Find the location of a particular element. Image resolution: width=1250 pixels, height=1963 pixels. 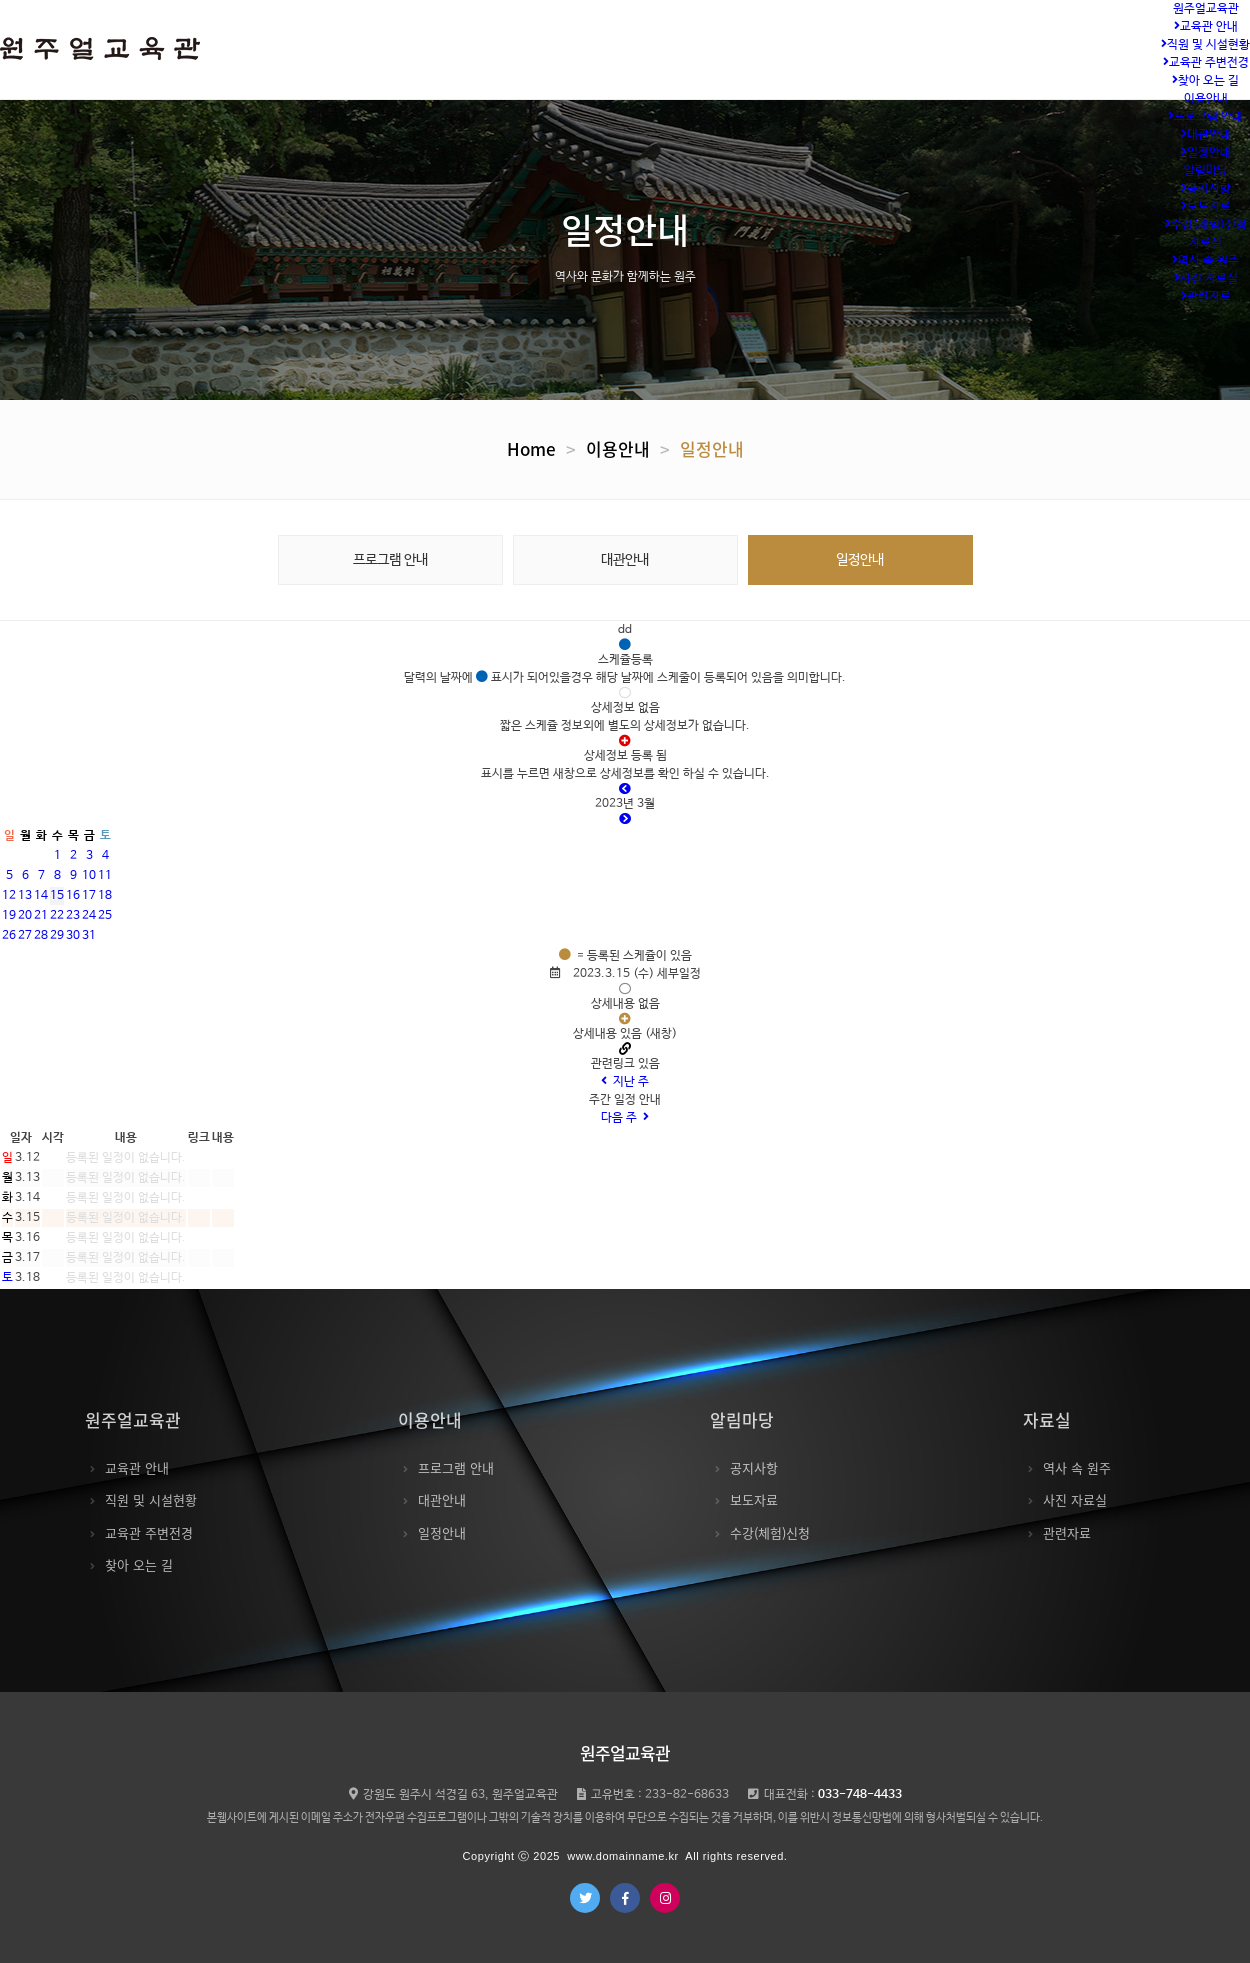

사진 자료실 is located at coordinates (1206, 279).